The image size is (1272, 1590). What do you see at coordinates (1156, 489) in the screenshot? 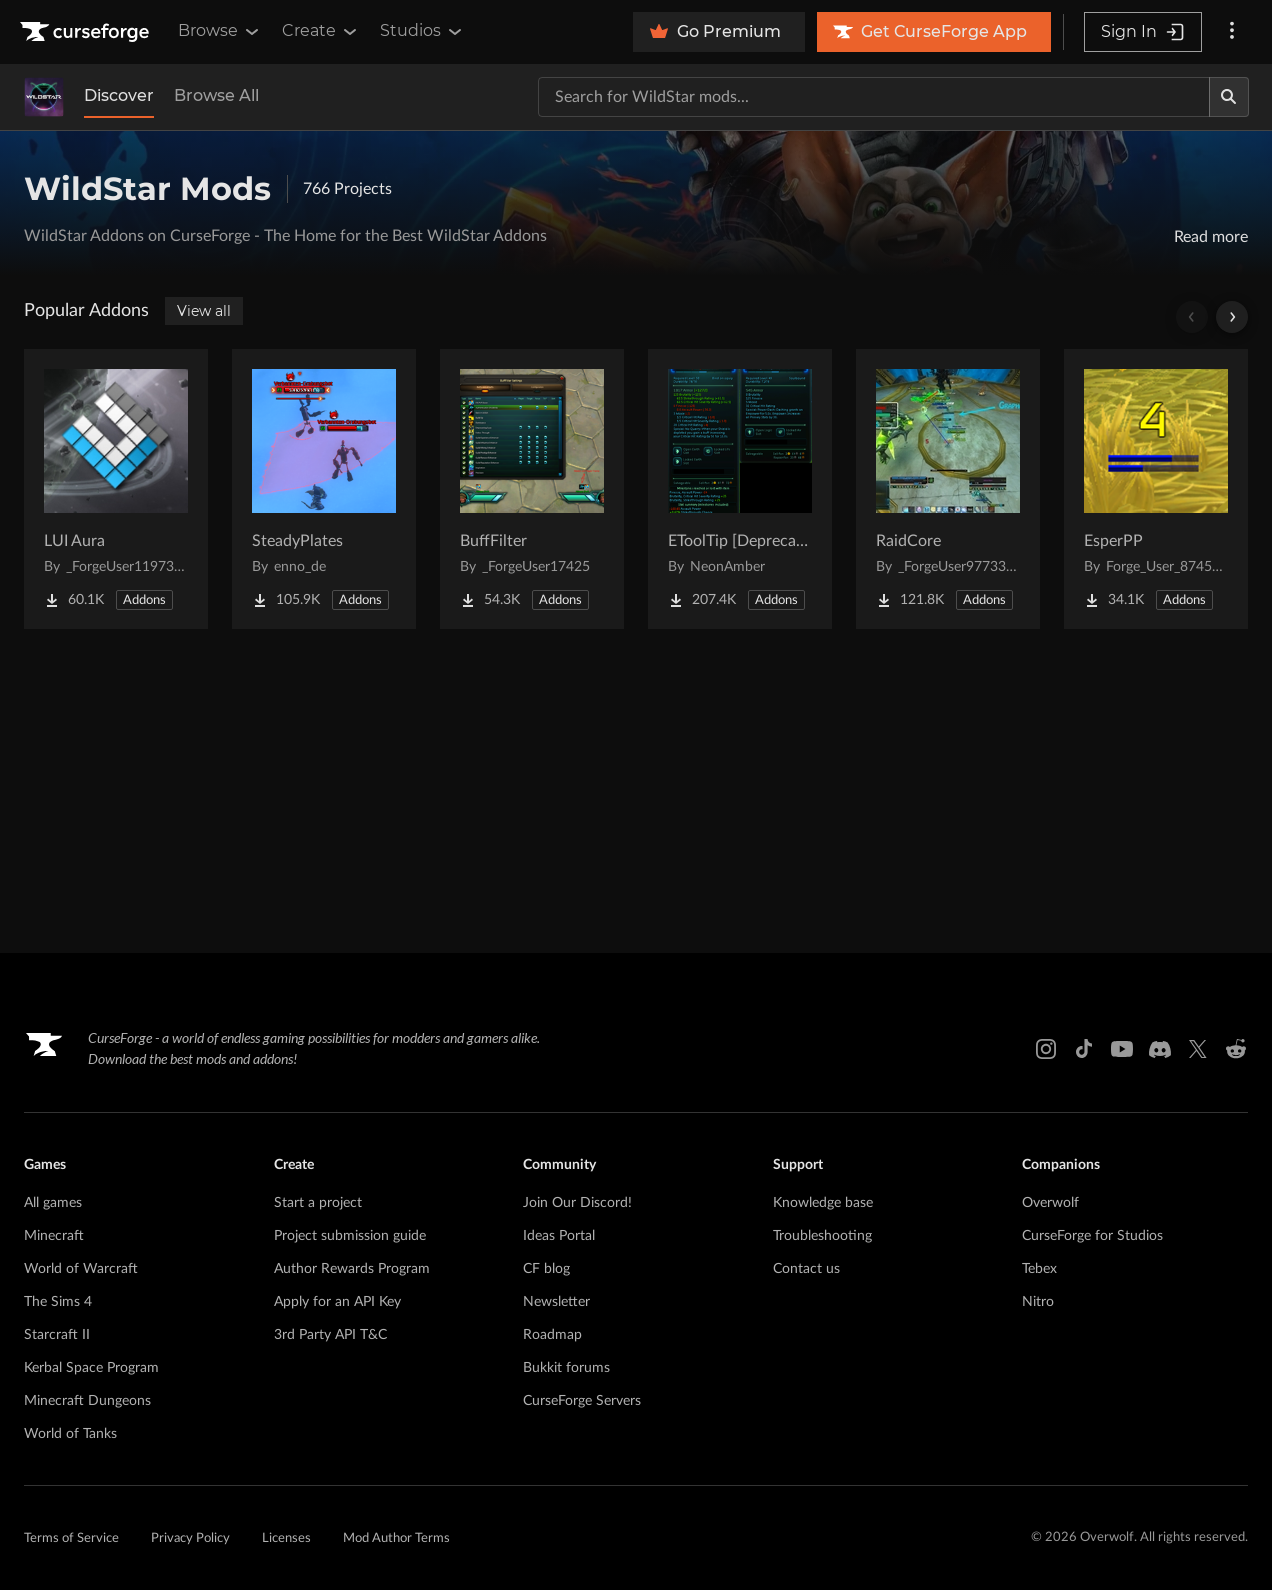
I see `[Go to EsperPP Project Page]` at bounding box center [1156, 489].